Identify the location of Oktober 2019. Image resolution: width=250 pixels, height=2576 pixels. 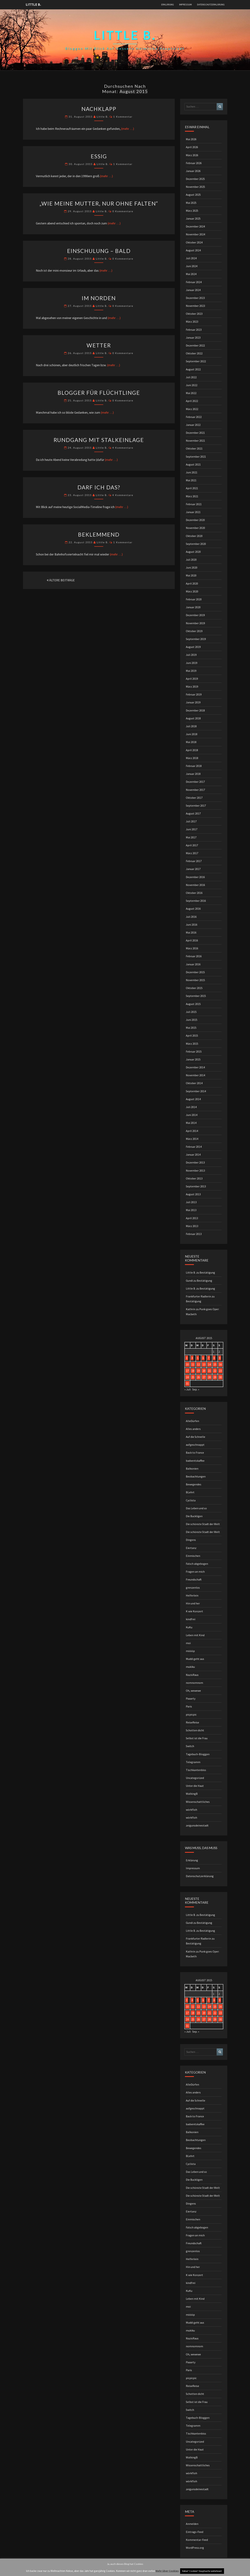
(194, 631).